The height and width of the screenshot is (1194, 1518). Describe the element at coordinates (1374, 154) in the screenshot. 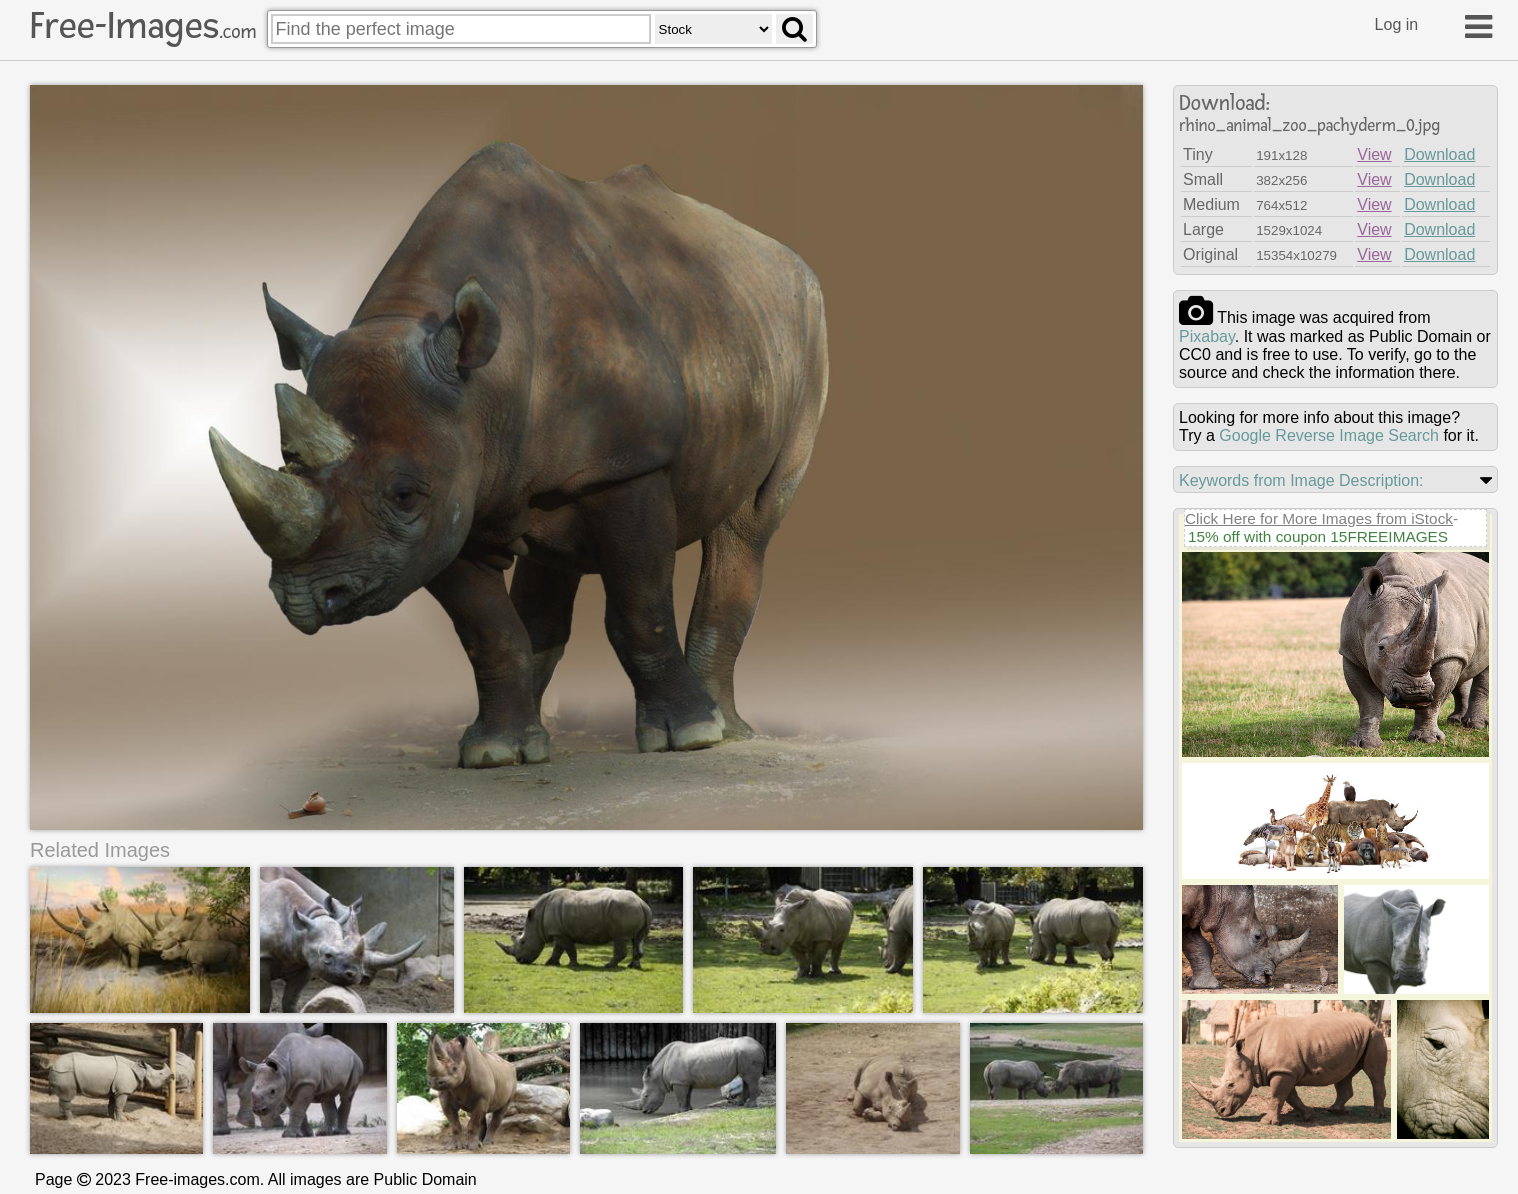

I see `View` at that location.